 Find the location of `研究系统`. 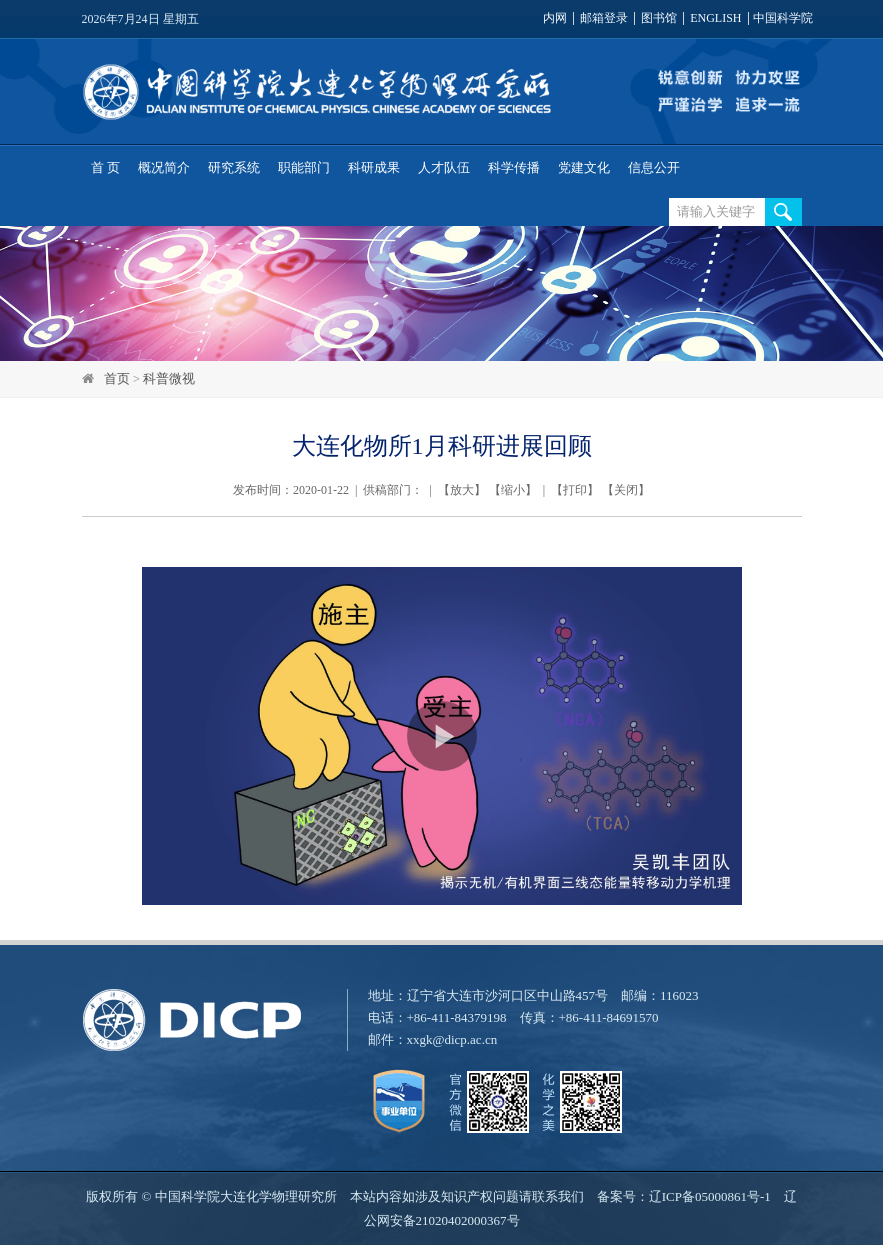

研究系统 is located at coordinates (234, 167).